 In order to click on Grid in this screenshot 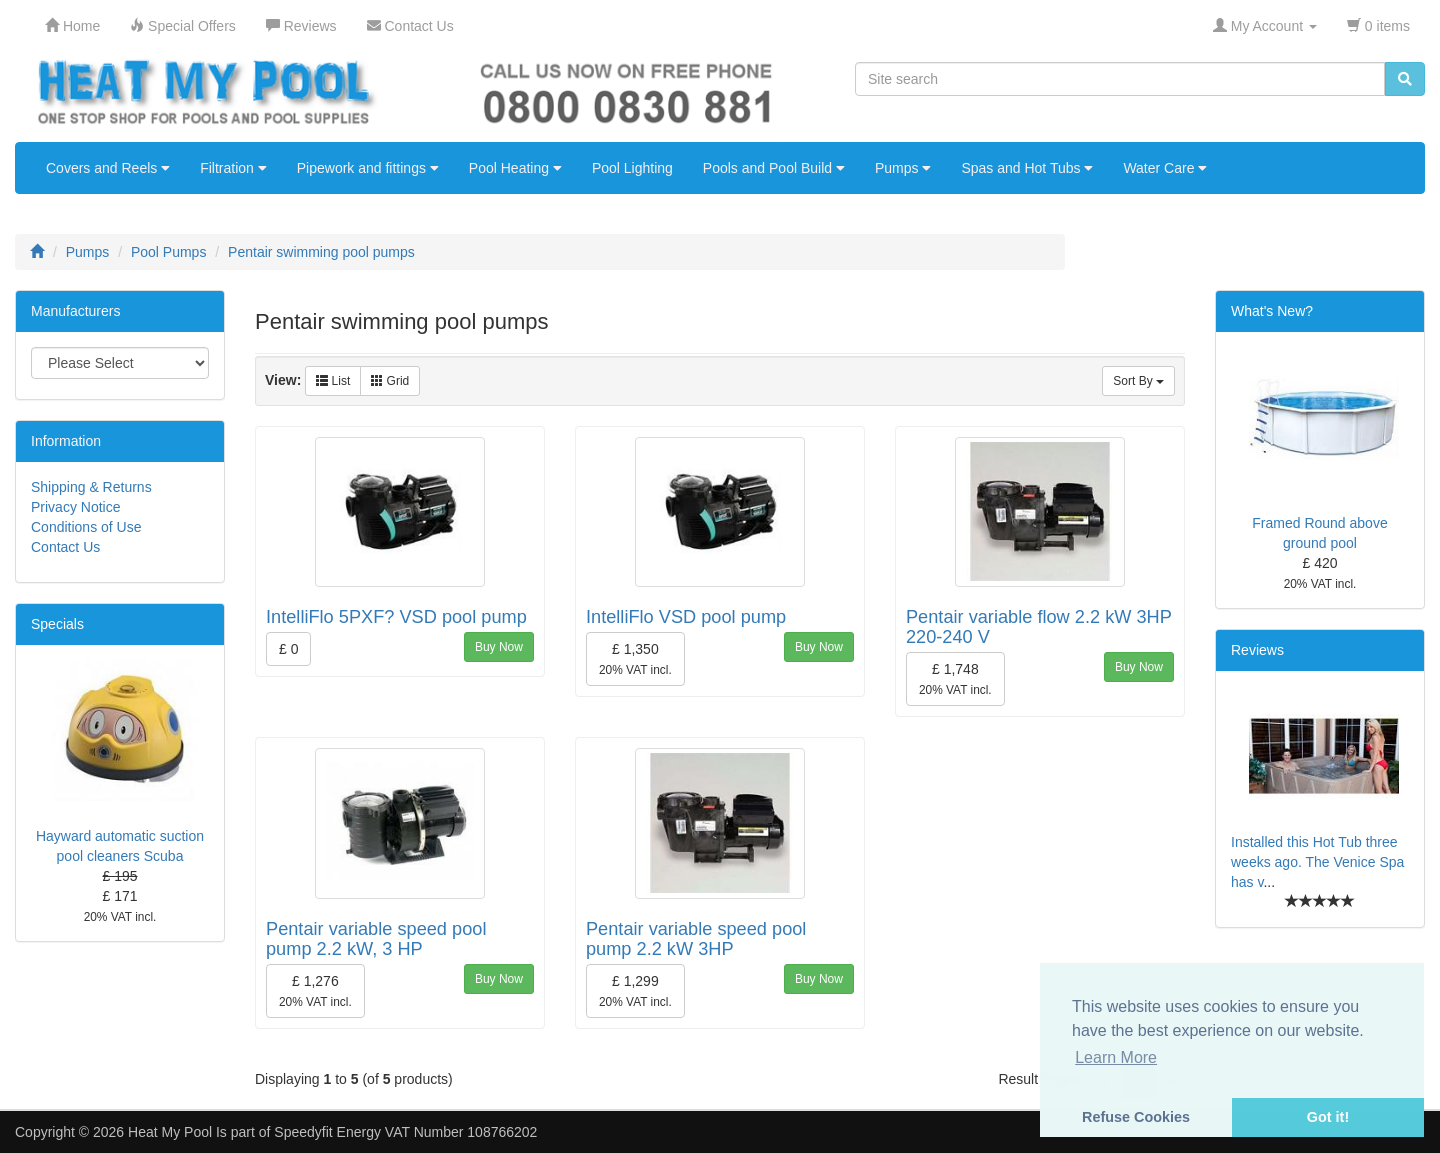, I will do `click(390, 381)`.